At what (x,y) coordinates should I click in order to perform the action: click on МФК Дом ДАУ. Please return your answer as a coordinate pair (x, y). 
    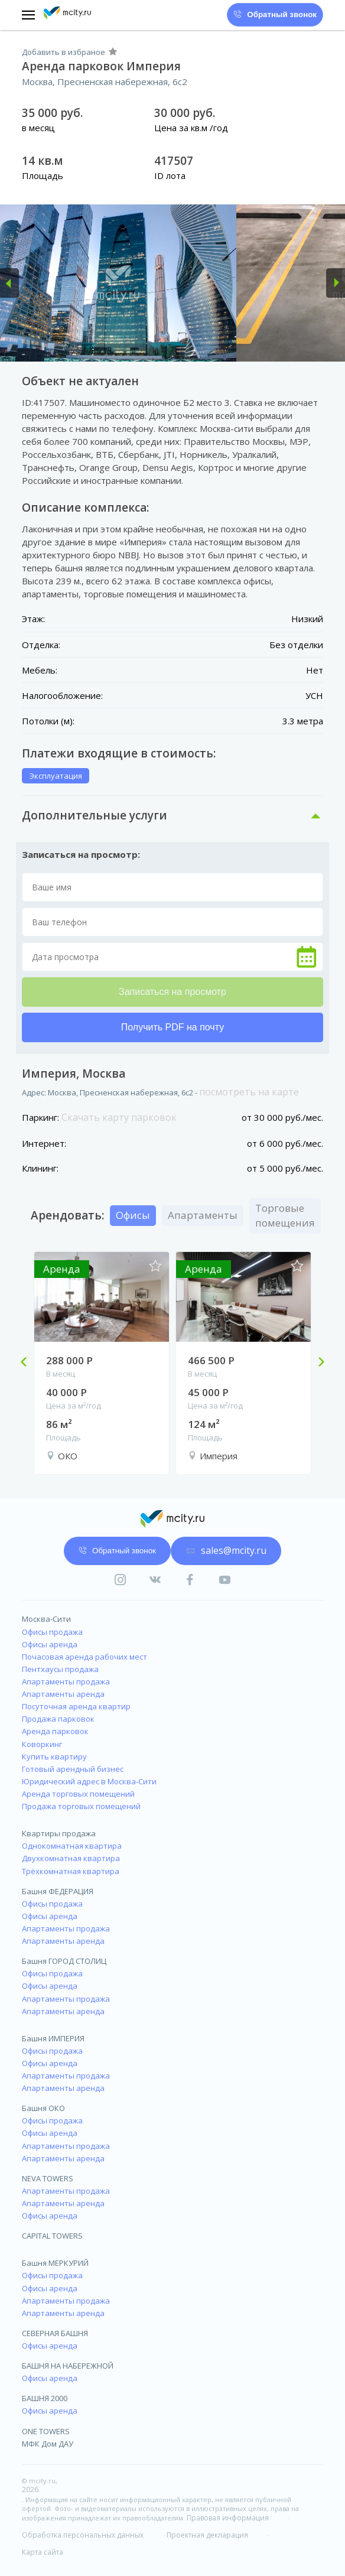
    Looking at the image, I should click on (47, 2443).